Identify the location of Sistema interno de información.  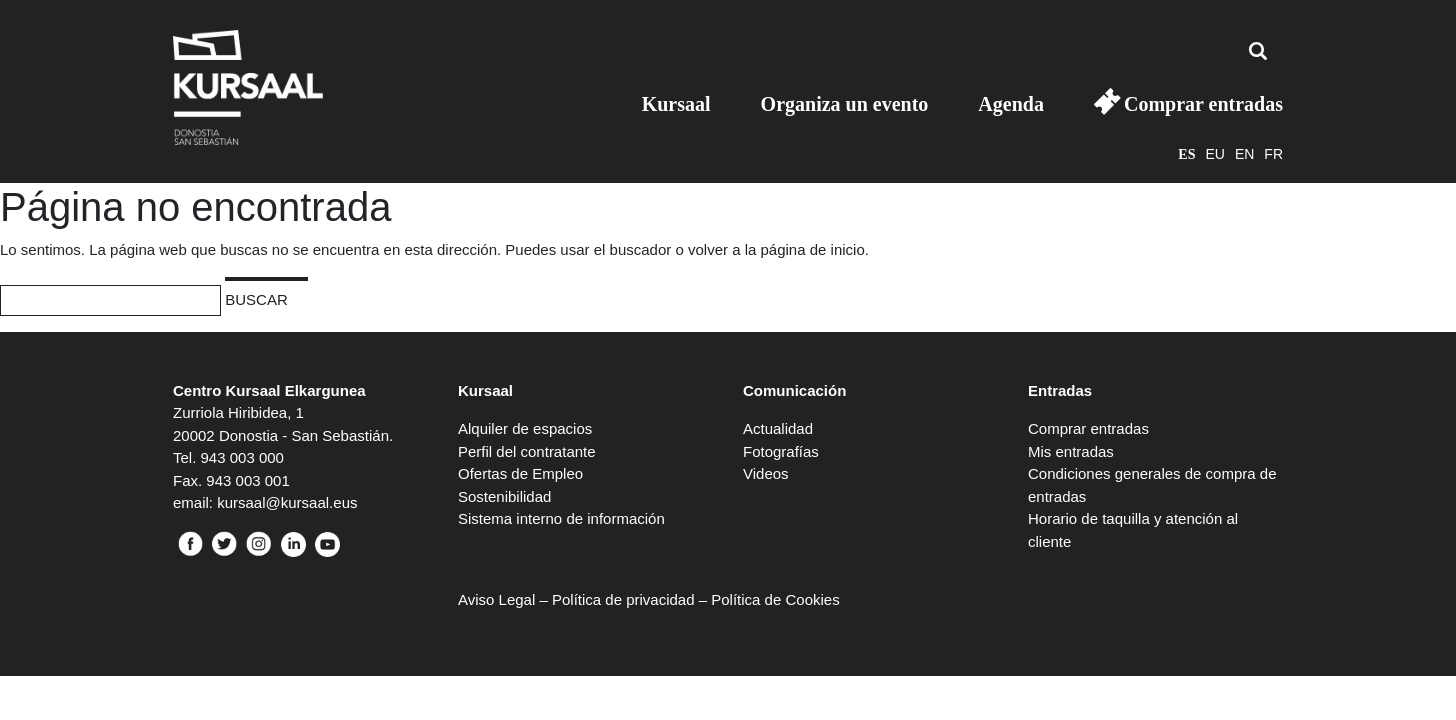
(561, 518).